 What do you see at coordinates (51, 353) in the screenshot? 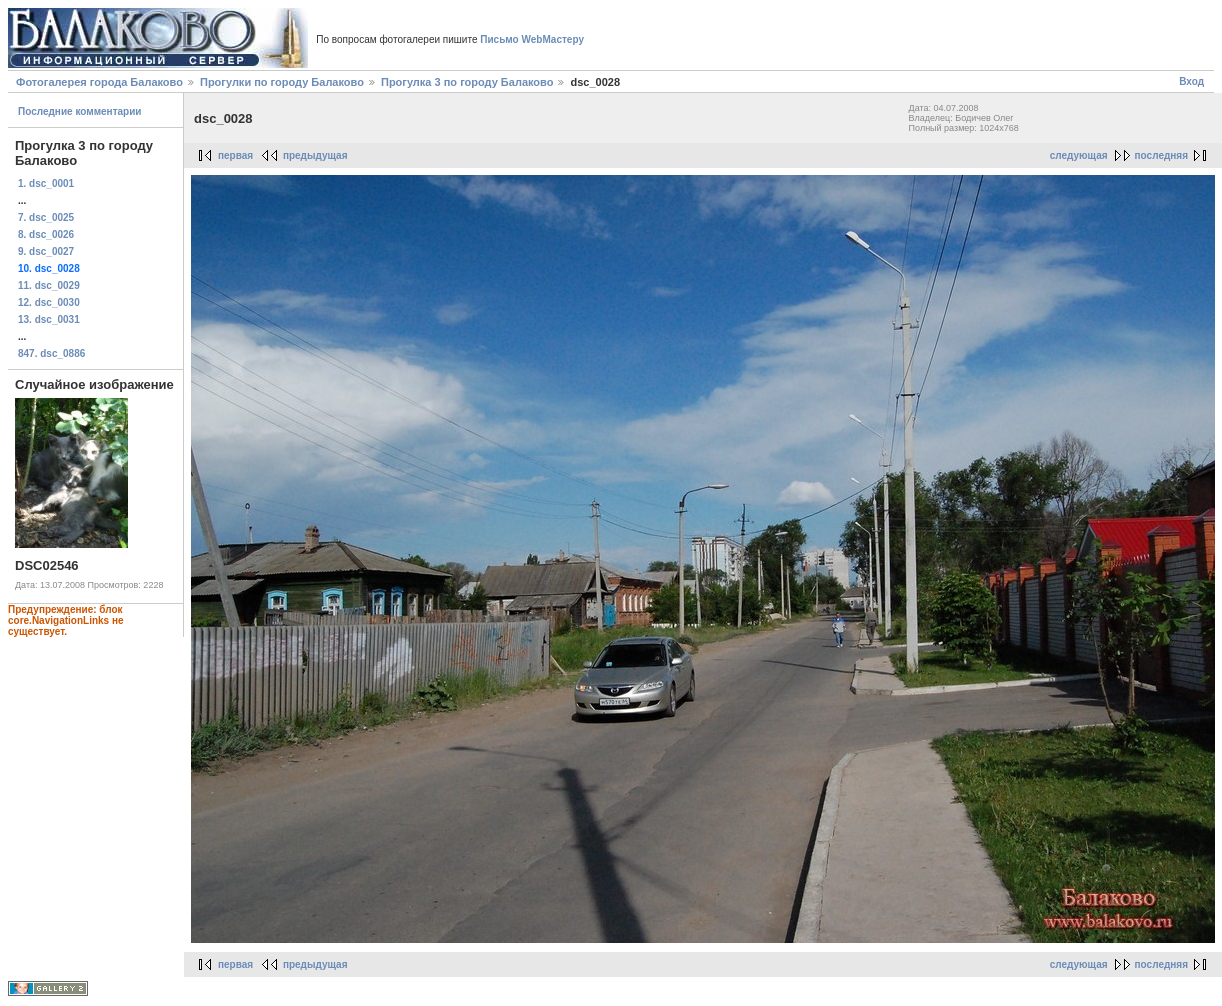
I see `847. dsc_0886` at bounding box center [51, 353].